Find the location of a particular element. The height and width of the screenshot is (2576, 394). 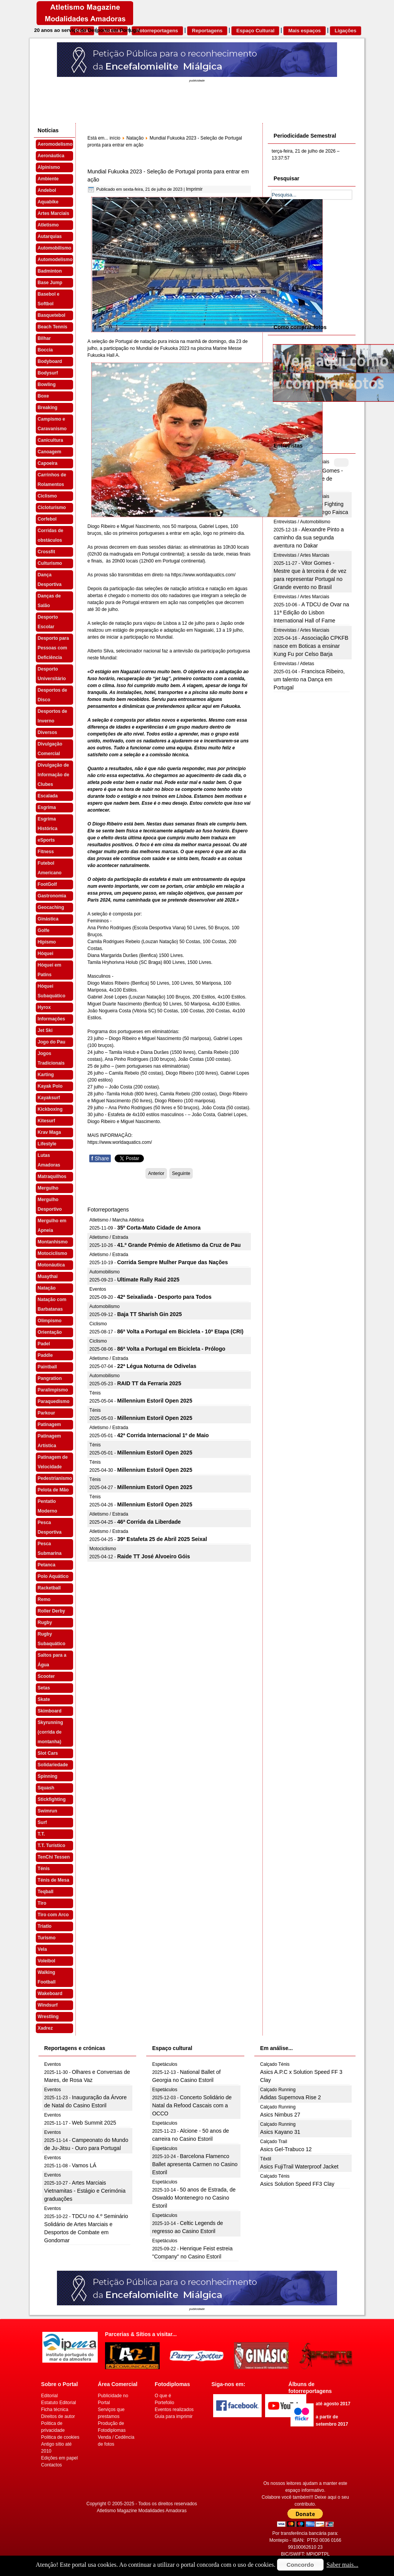

[Artigo anterior: Mundial de Fukuoka 2023 - Diogo Ribeiro na final dos 50 mariposa] is located at coordinates (156, 1173).